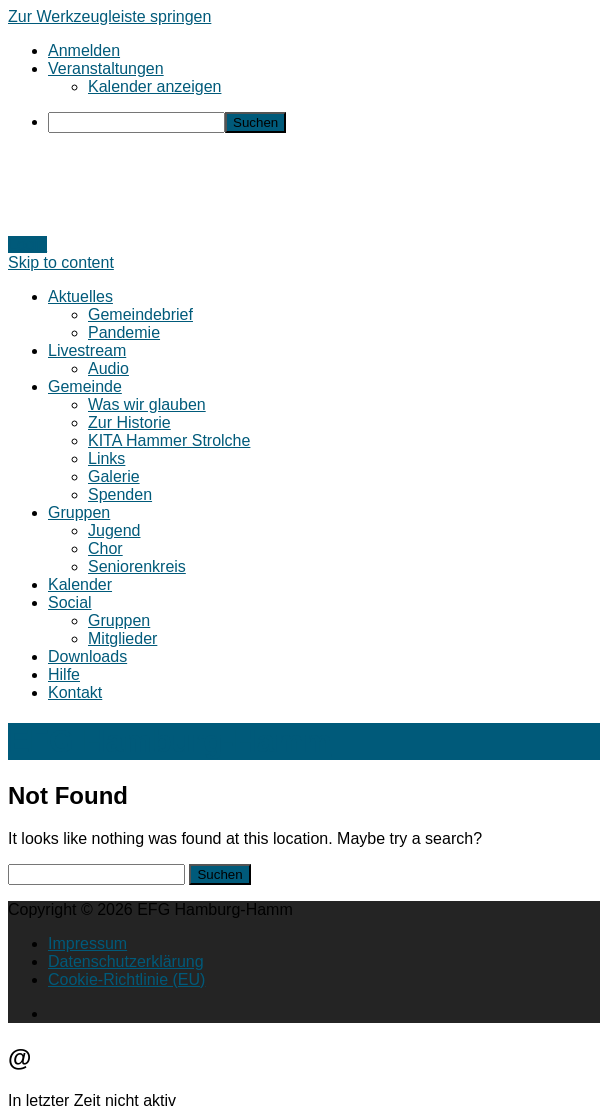 Image resolution: width=608 pixels, height=1118 pixels. I want to click on Links, so click(106, 458).